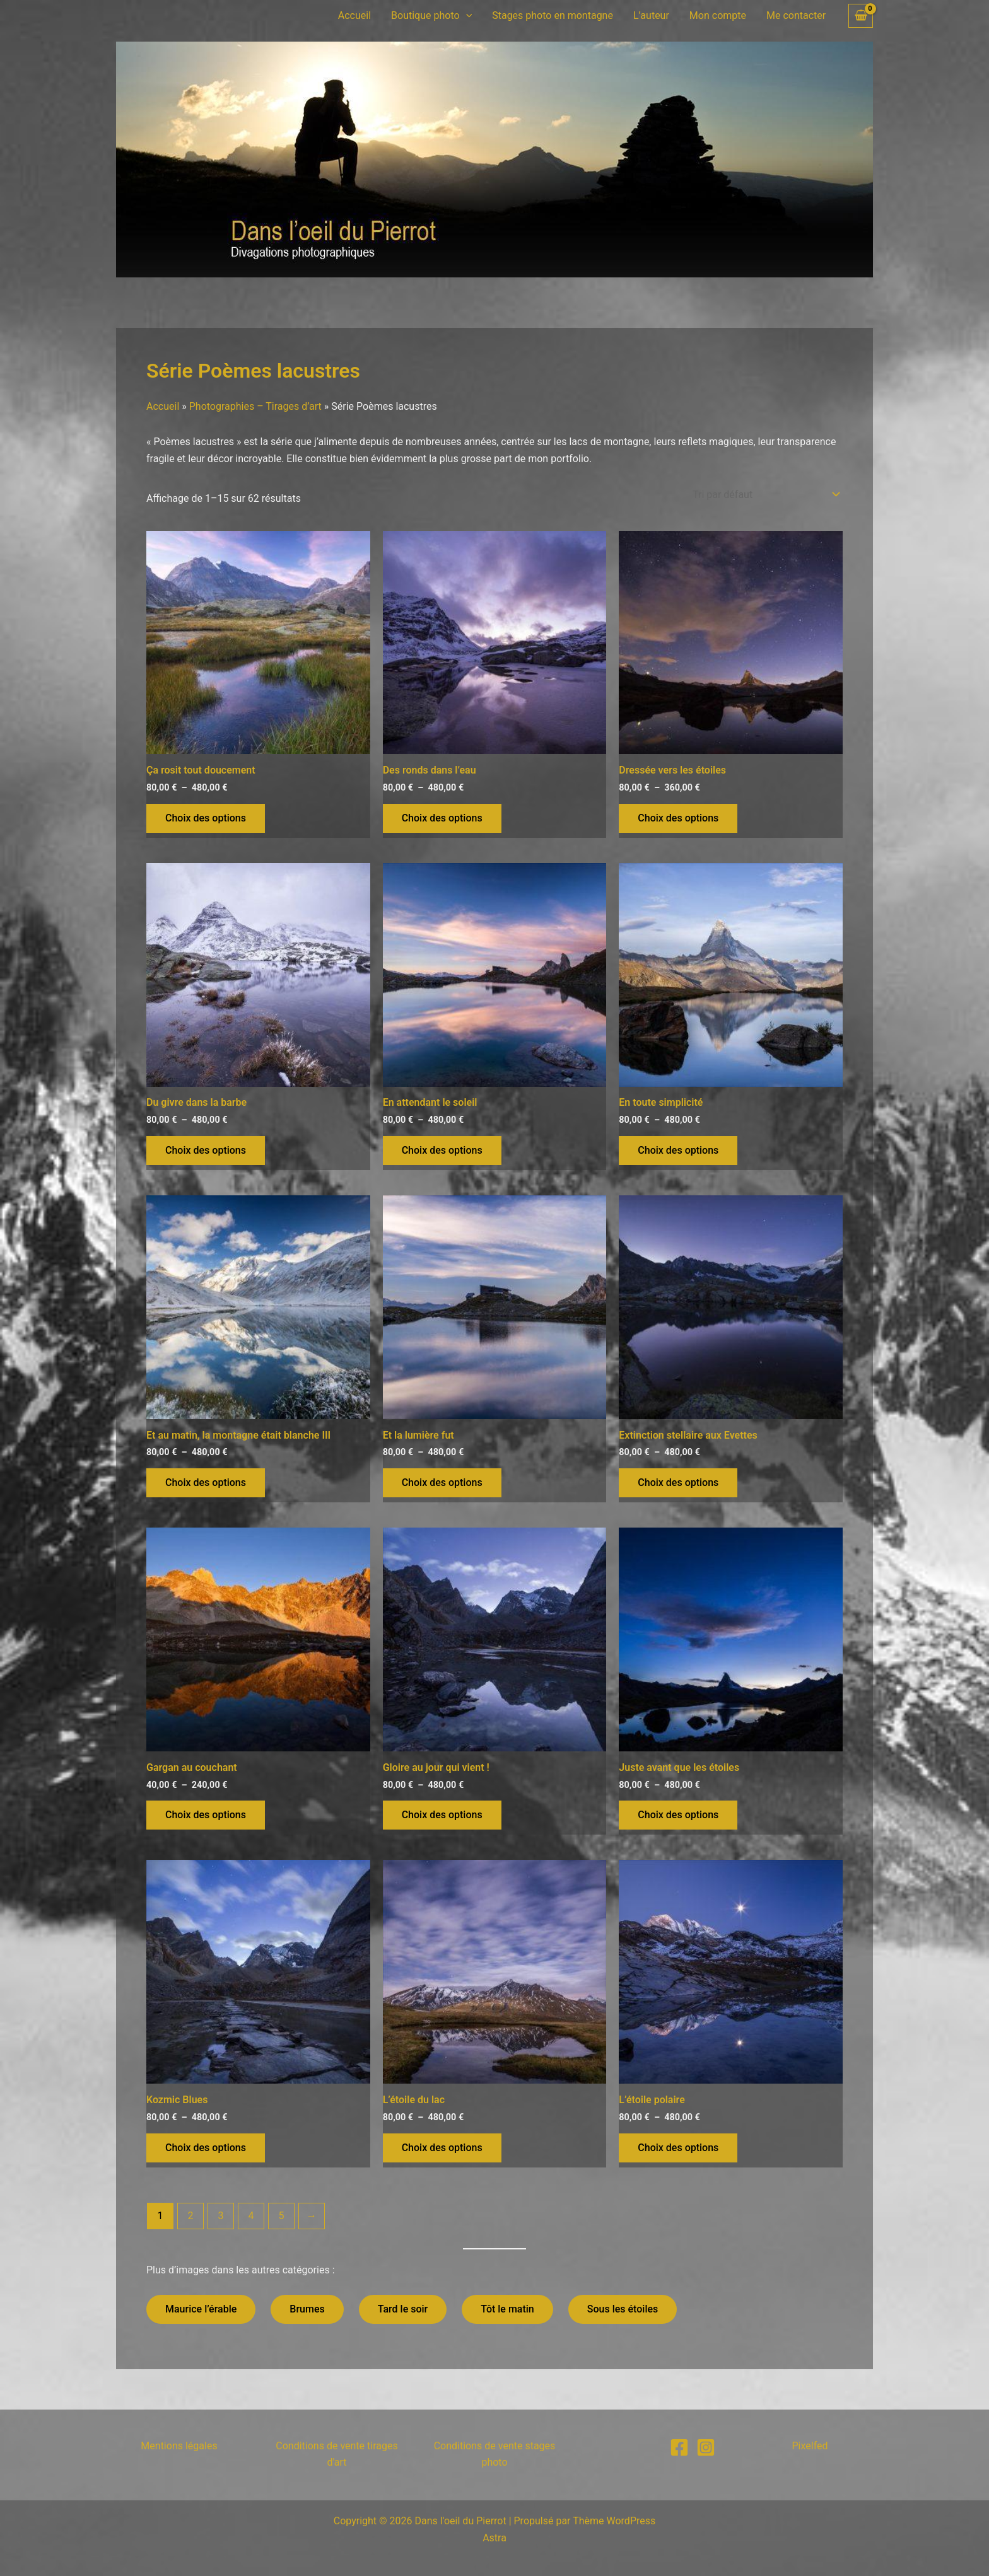  I want to click on Pixelfed, so click(810, 2446).